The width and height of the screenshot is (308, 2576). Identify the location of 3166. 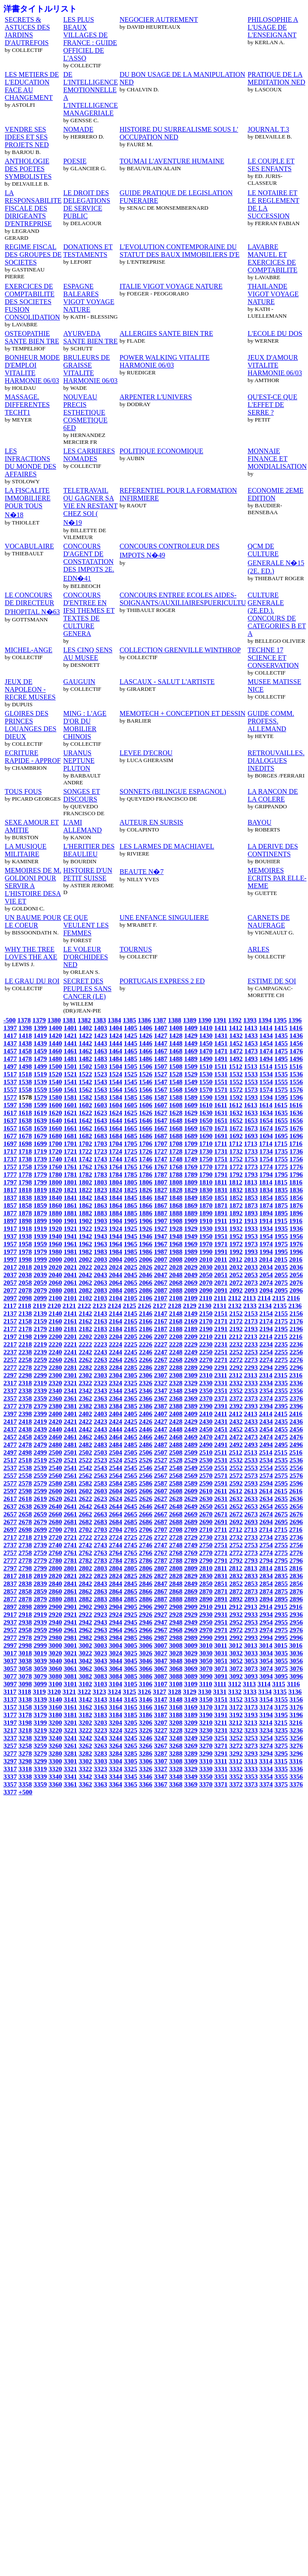
(145, 1707).